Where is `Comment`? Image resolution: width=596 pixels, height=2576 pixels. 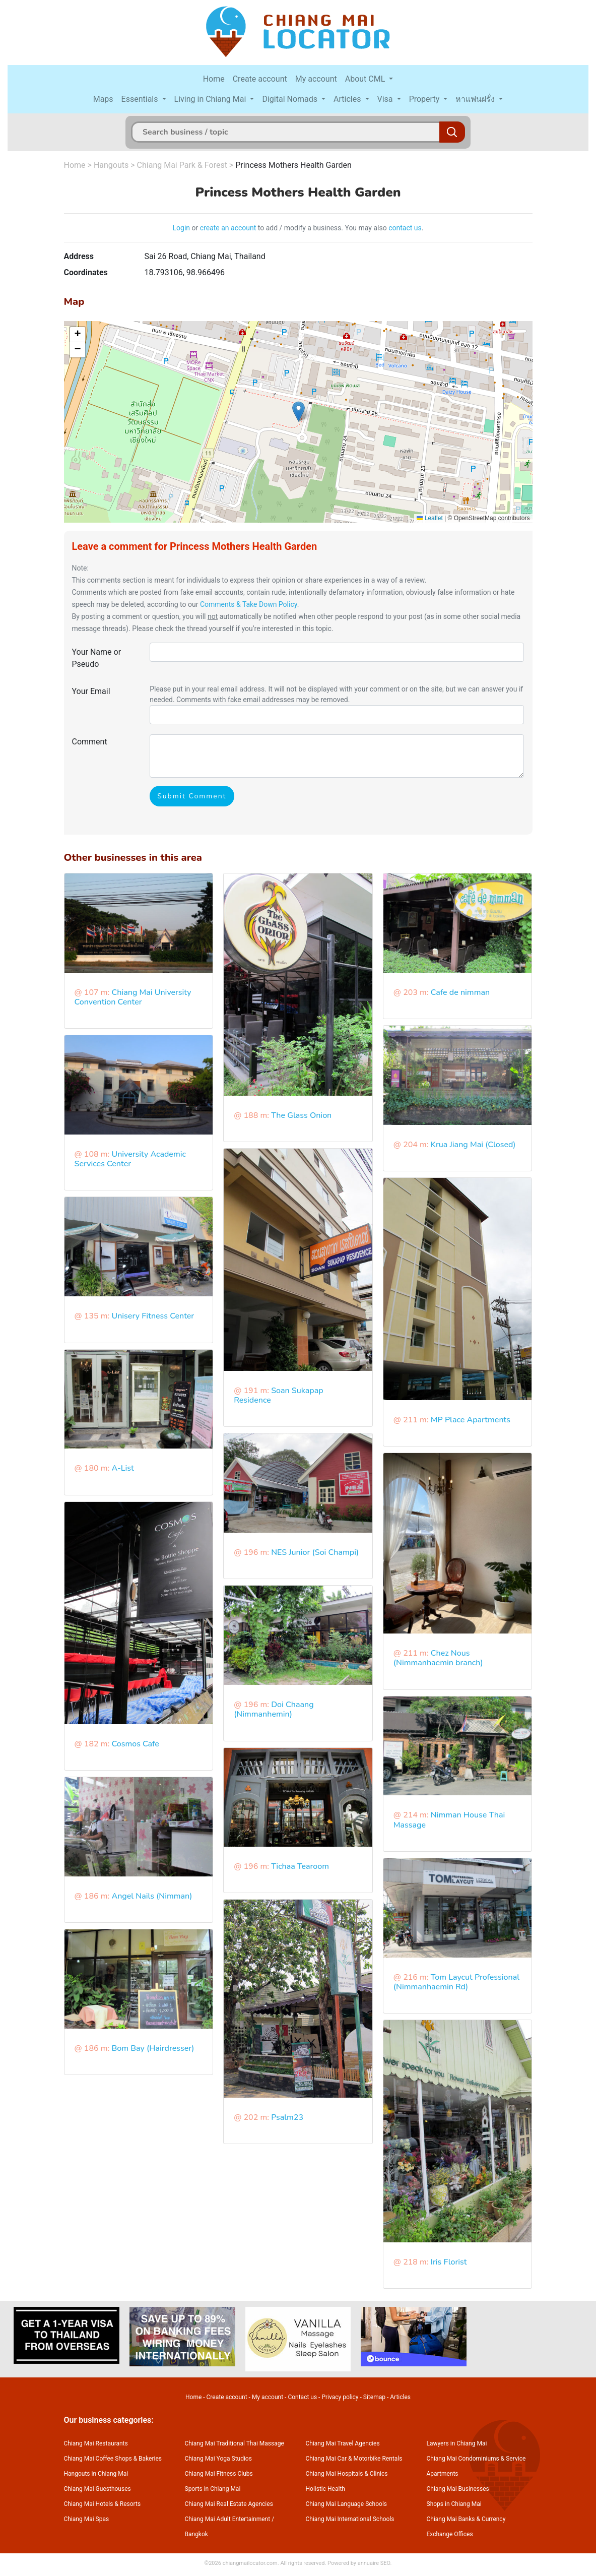
Comment is located at coordinates (89, 741).